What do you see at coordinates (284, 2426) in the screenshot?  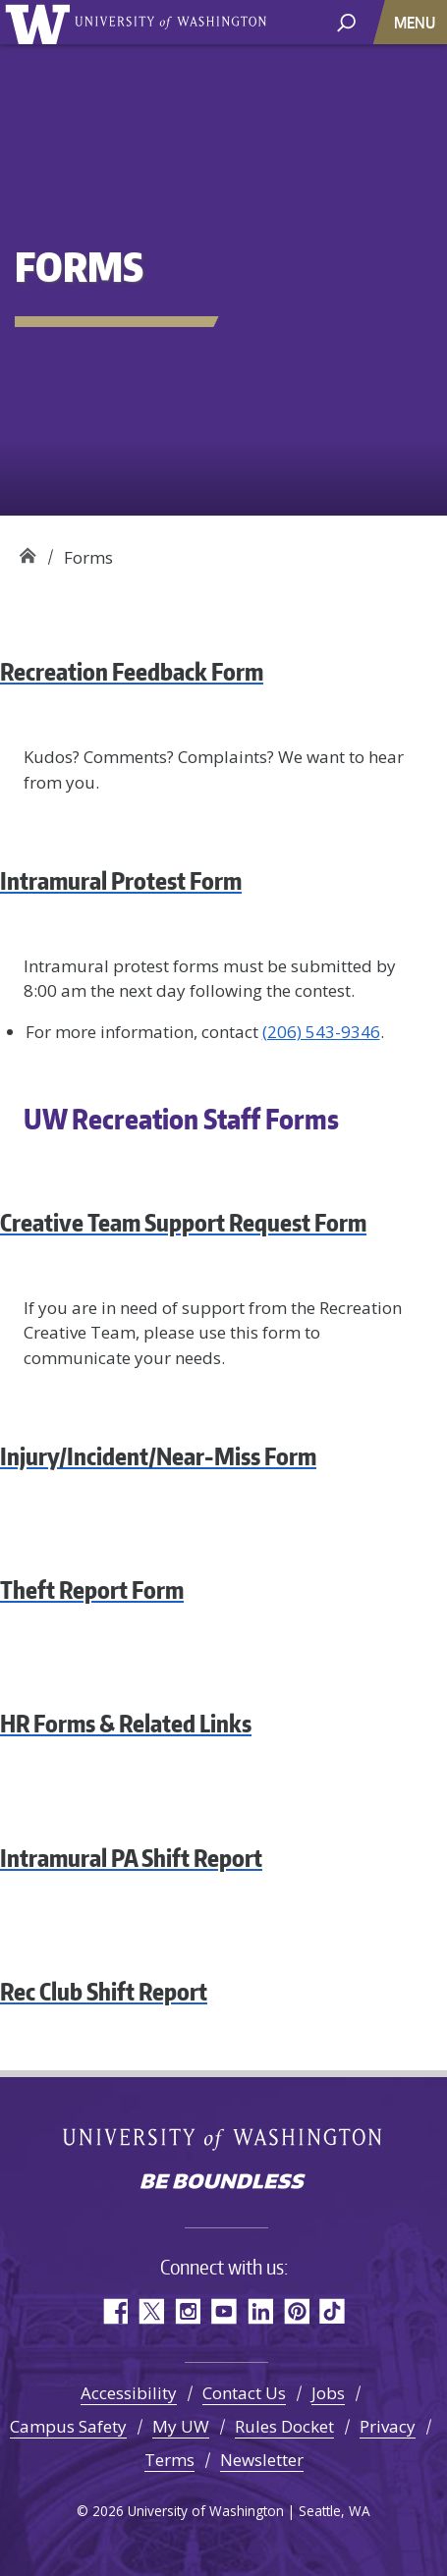 I see `Rules Docket` at bounding box center [284, 2426].